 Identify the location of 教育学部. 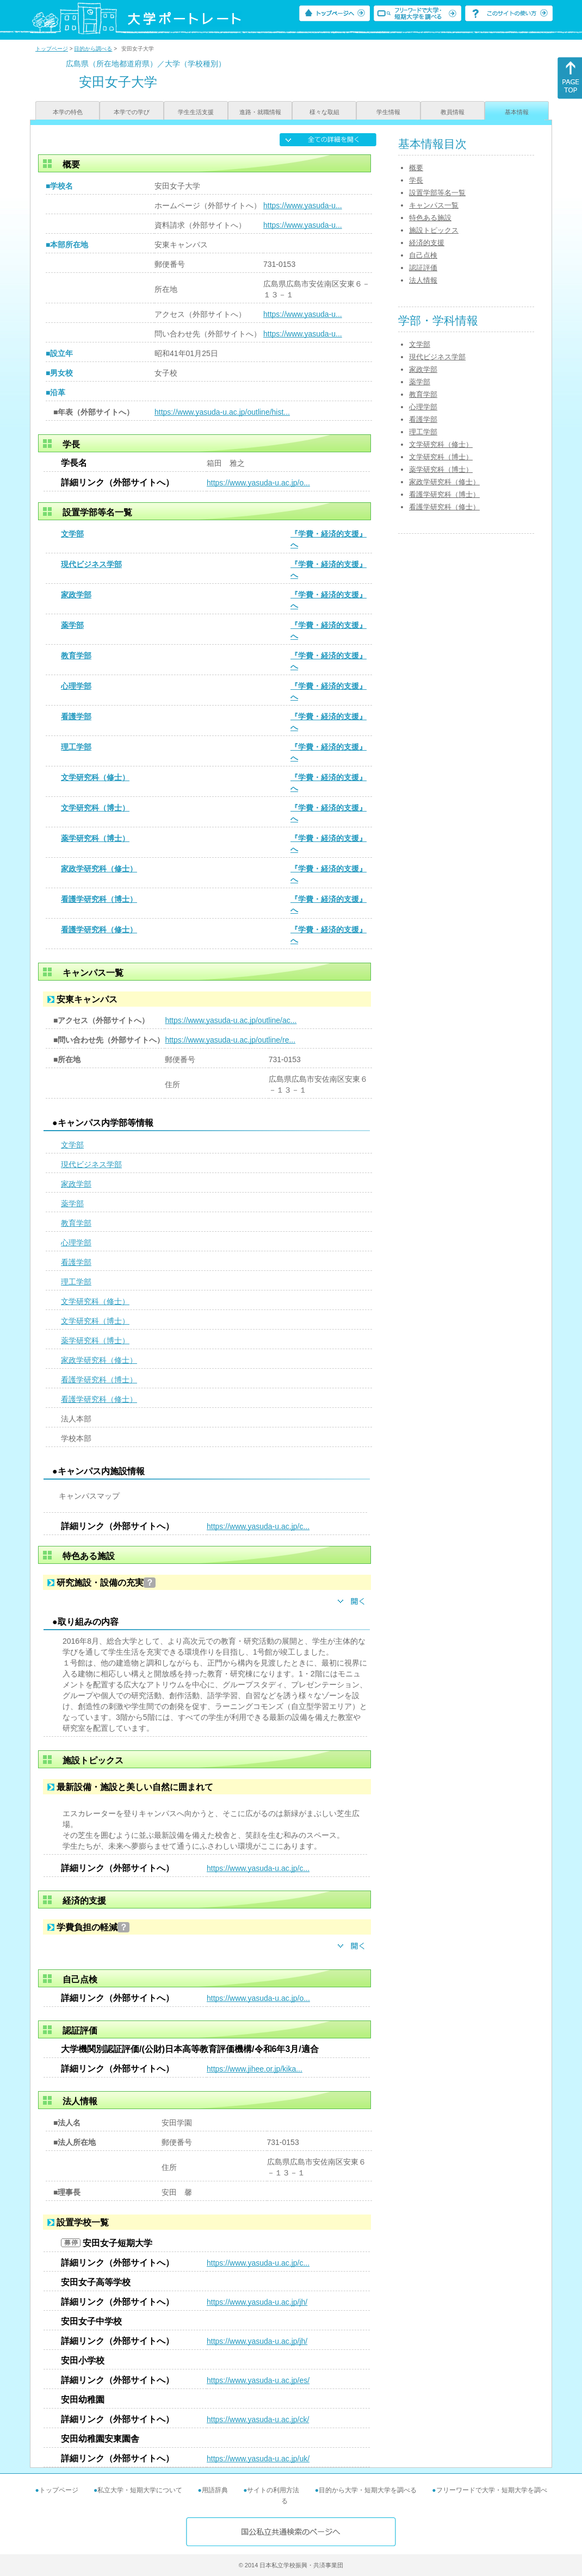
(76, 655).